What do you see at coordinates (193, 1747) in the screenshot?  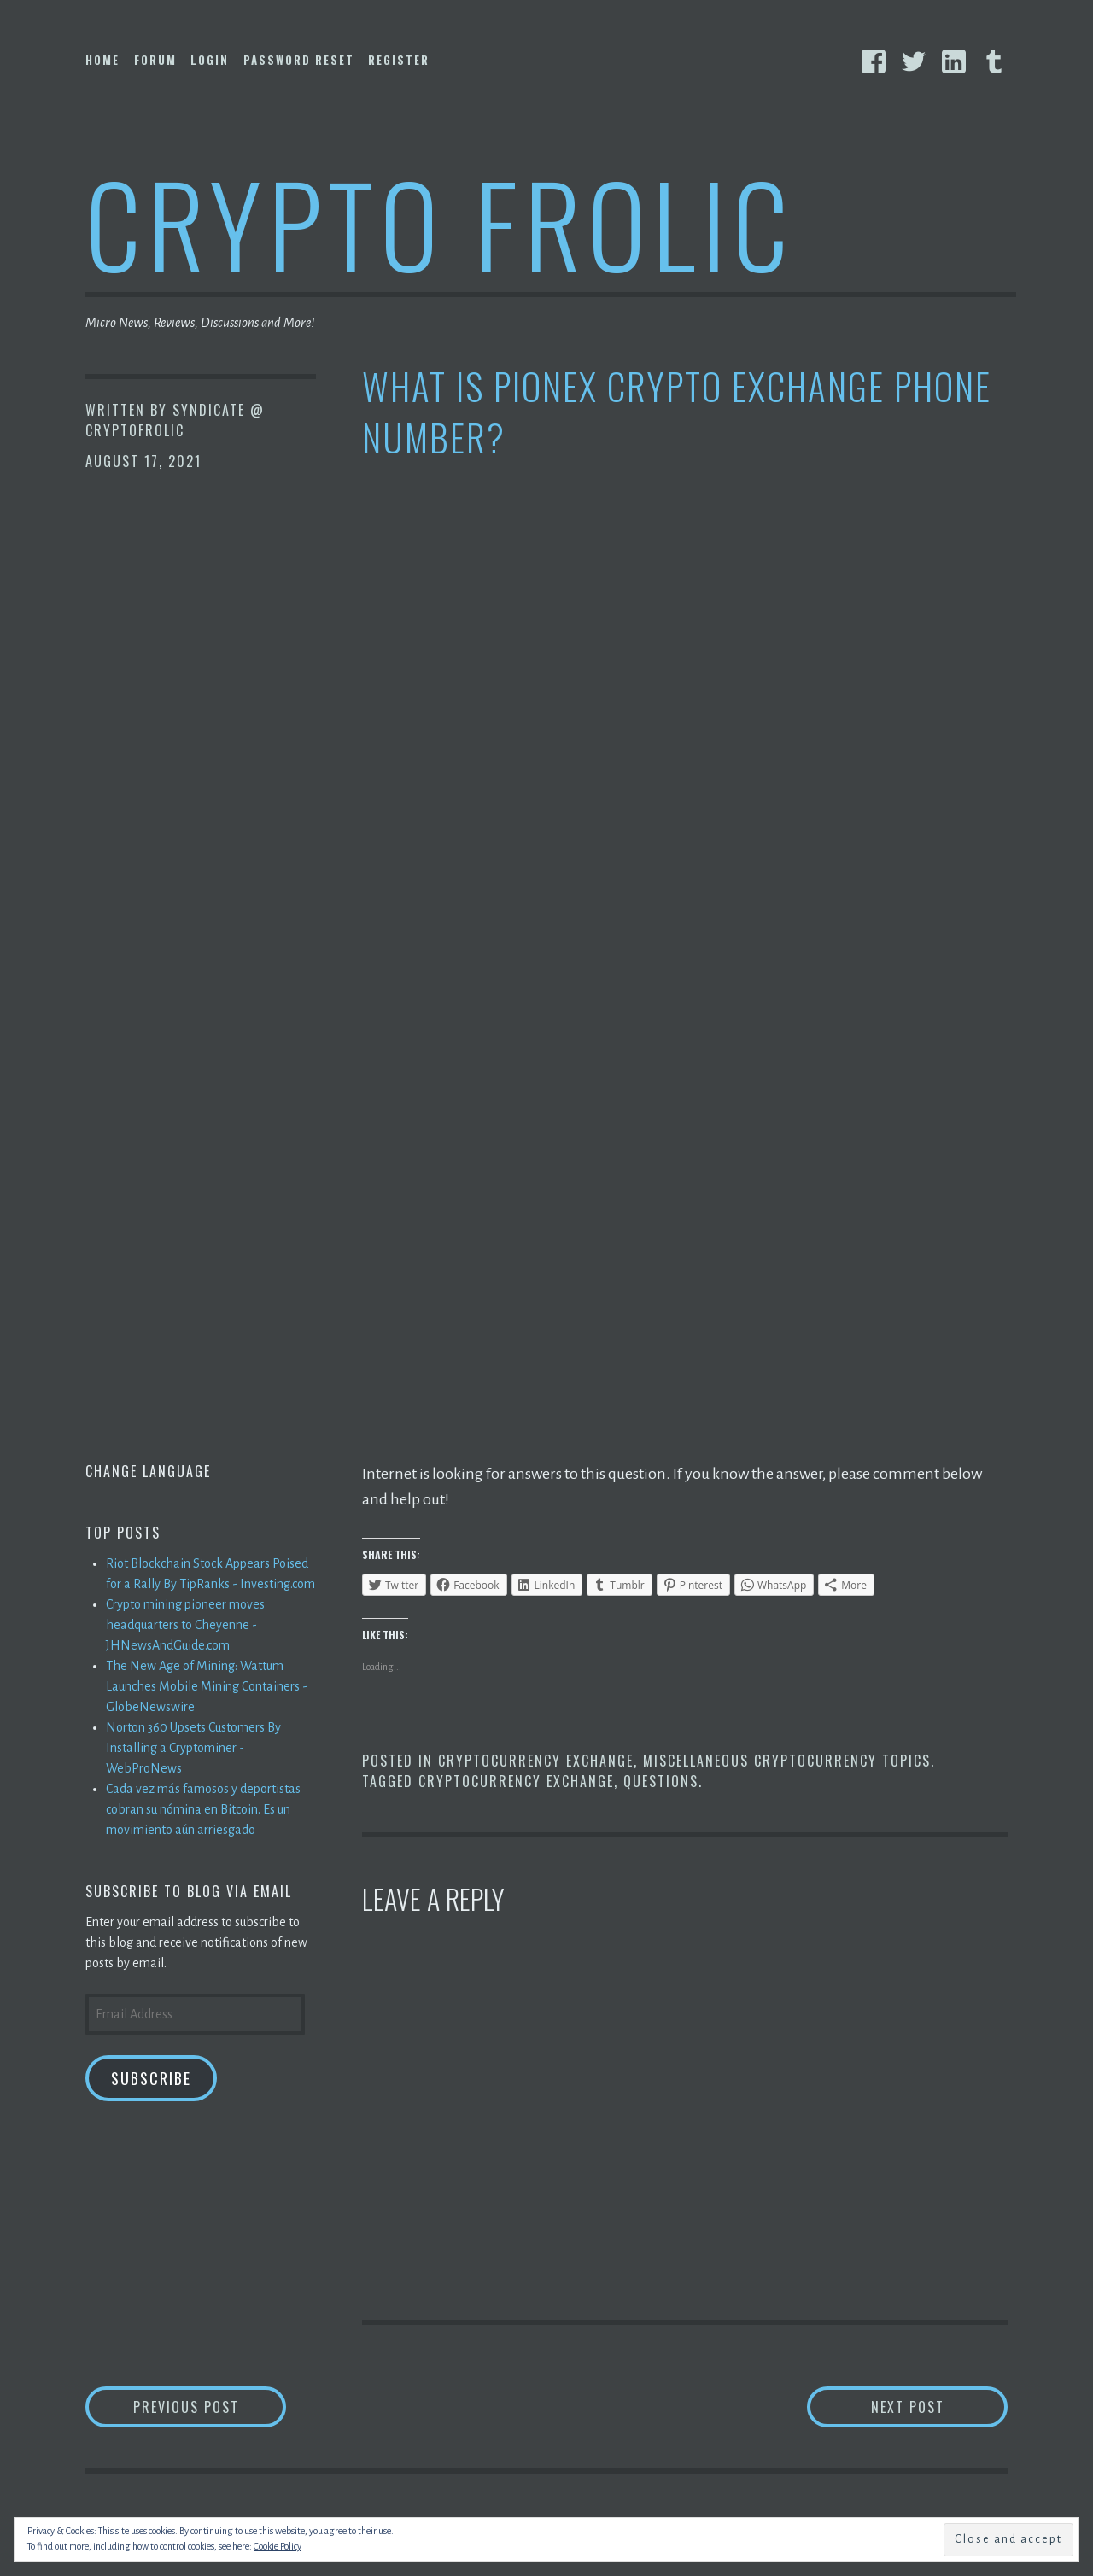 I see `Norton 360 Upsets Customers By Installing a Cryptominer - WebProNews` at bounding box center [193, 1747].